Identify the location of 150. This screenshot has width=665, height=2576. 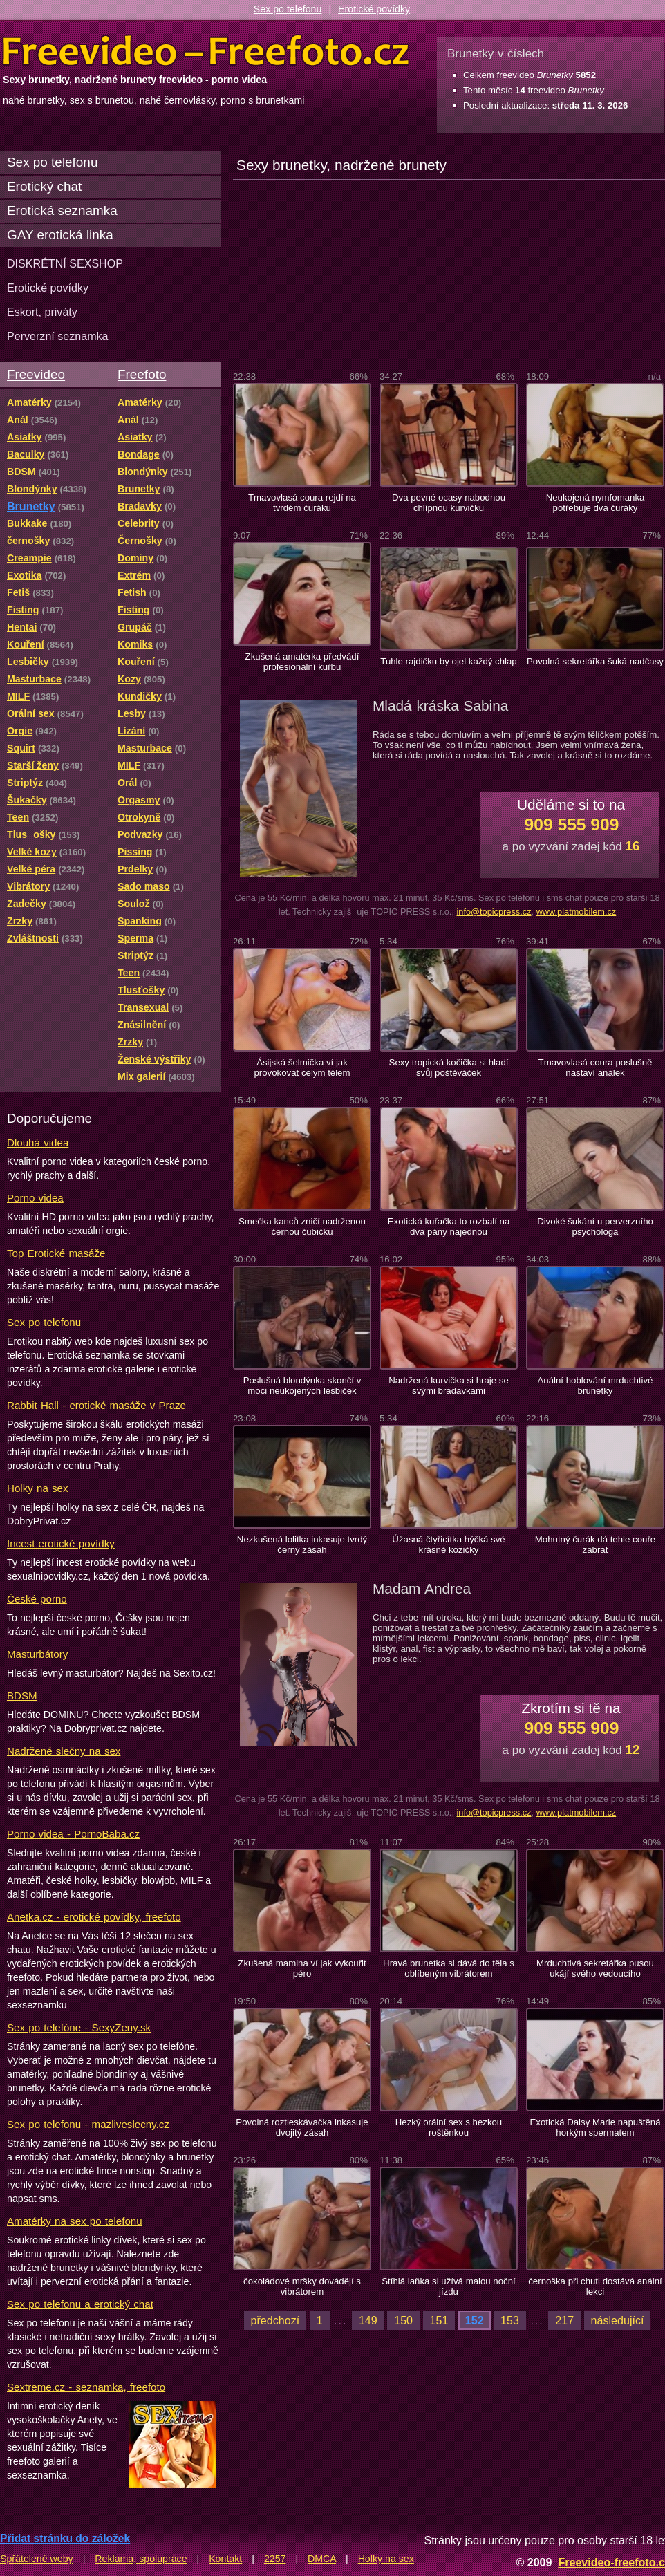
(403, 2320).